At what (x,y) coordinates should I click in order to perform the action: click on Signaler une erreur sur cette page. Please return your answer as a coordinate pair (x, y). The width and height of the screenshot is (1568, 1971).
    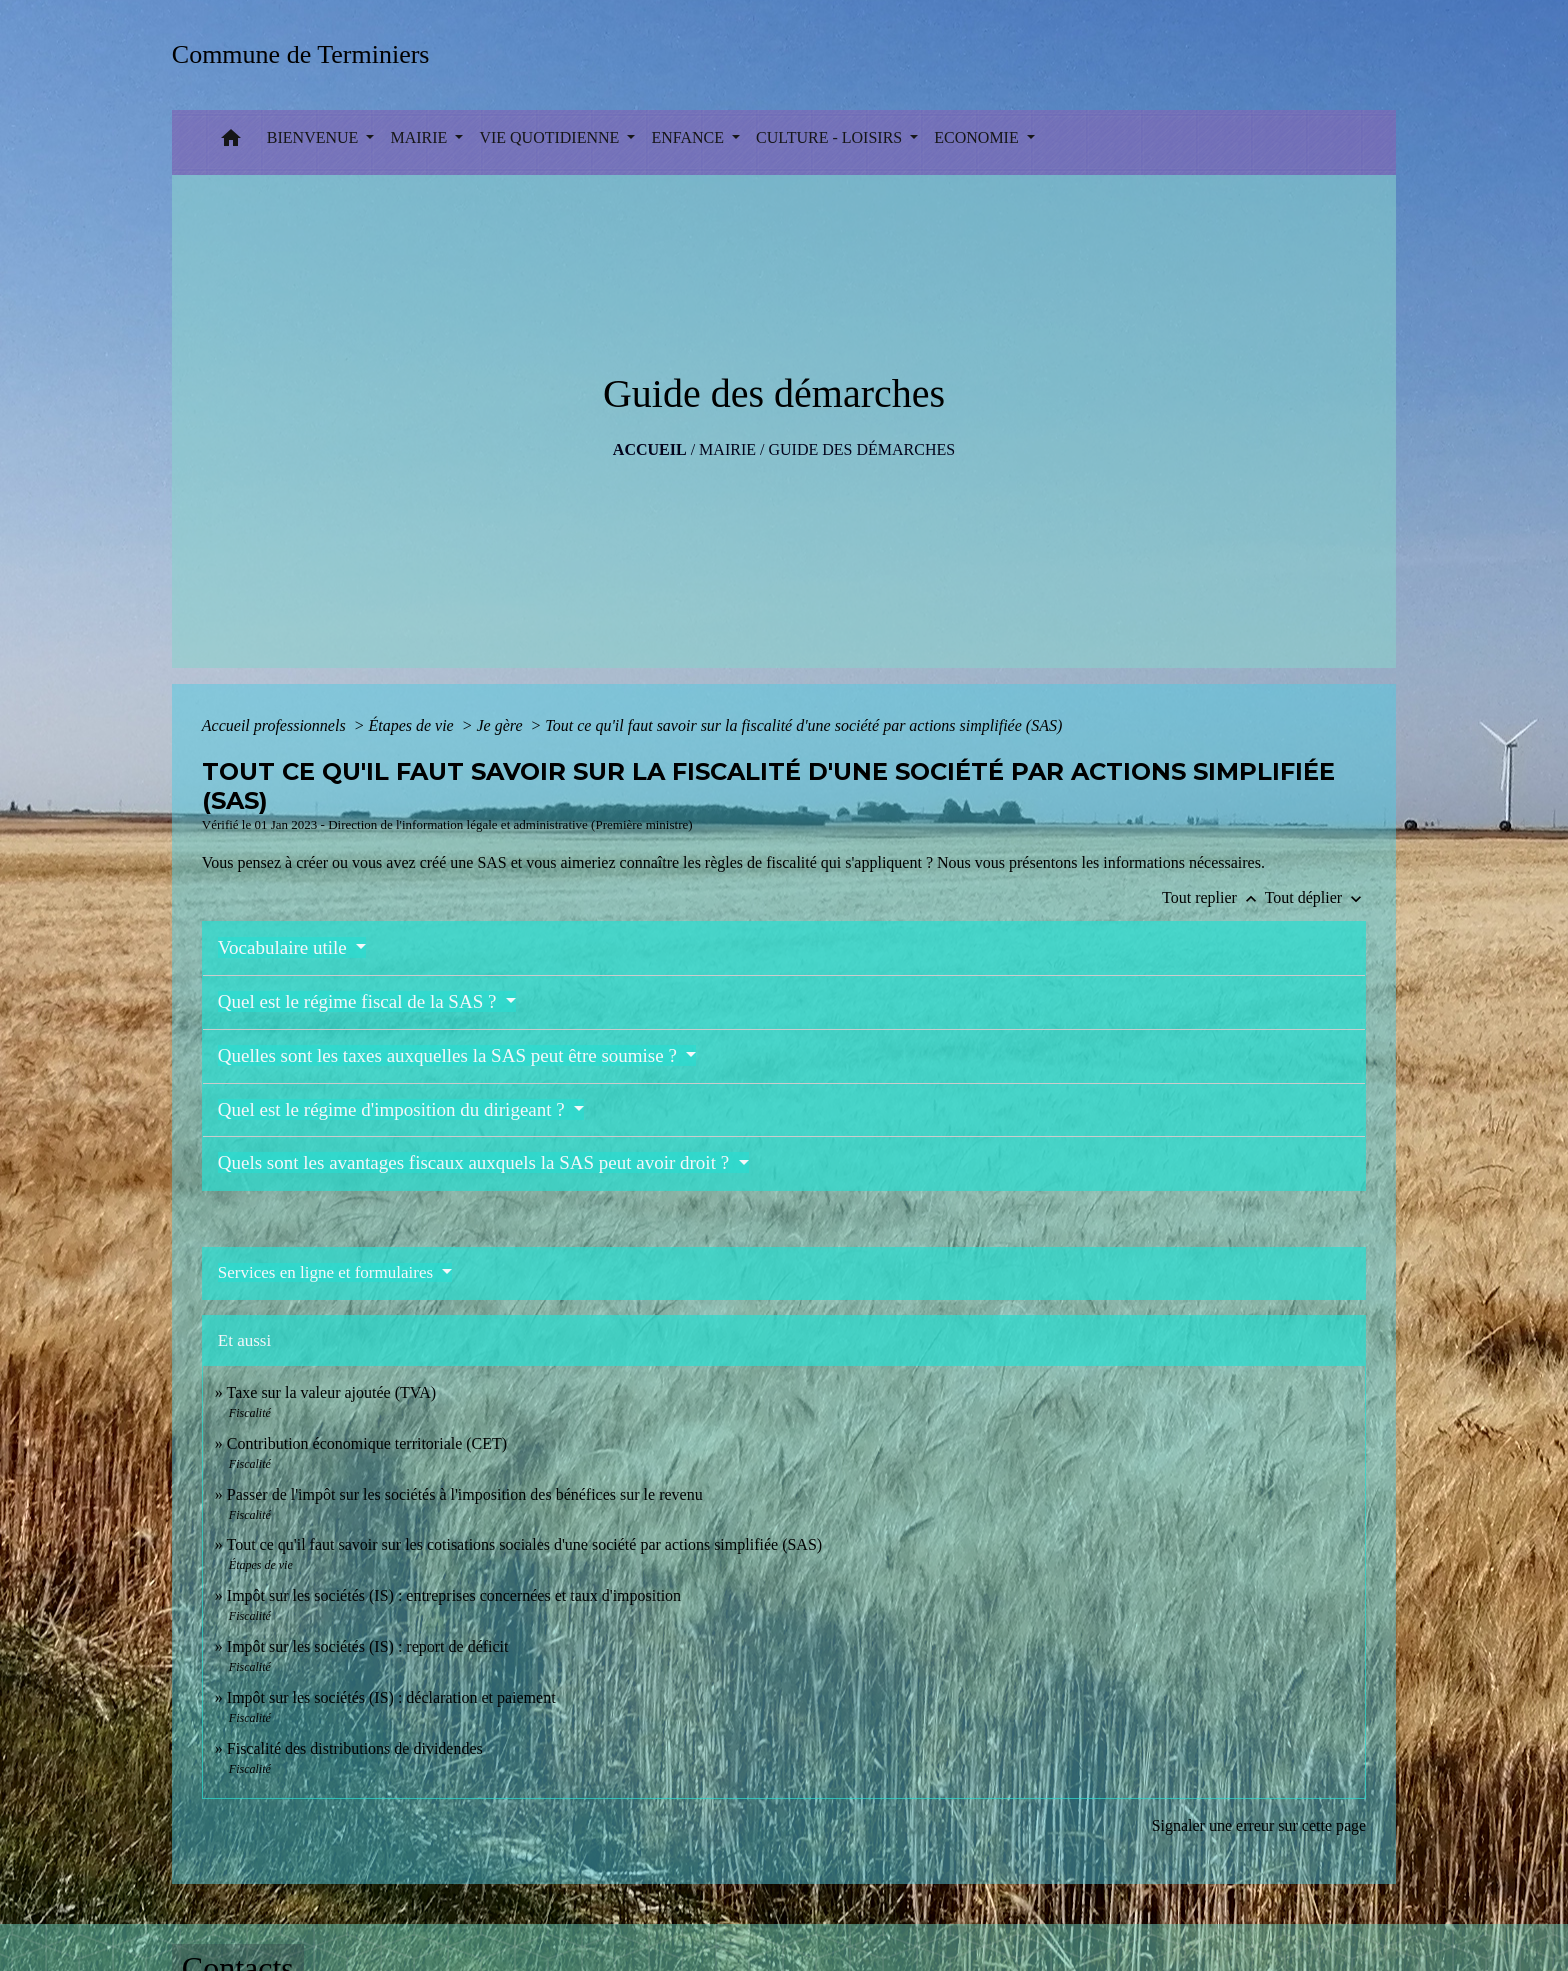
    Looking at the image, I should click on (1259, 1825).